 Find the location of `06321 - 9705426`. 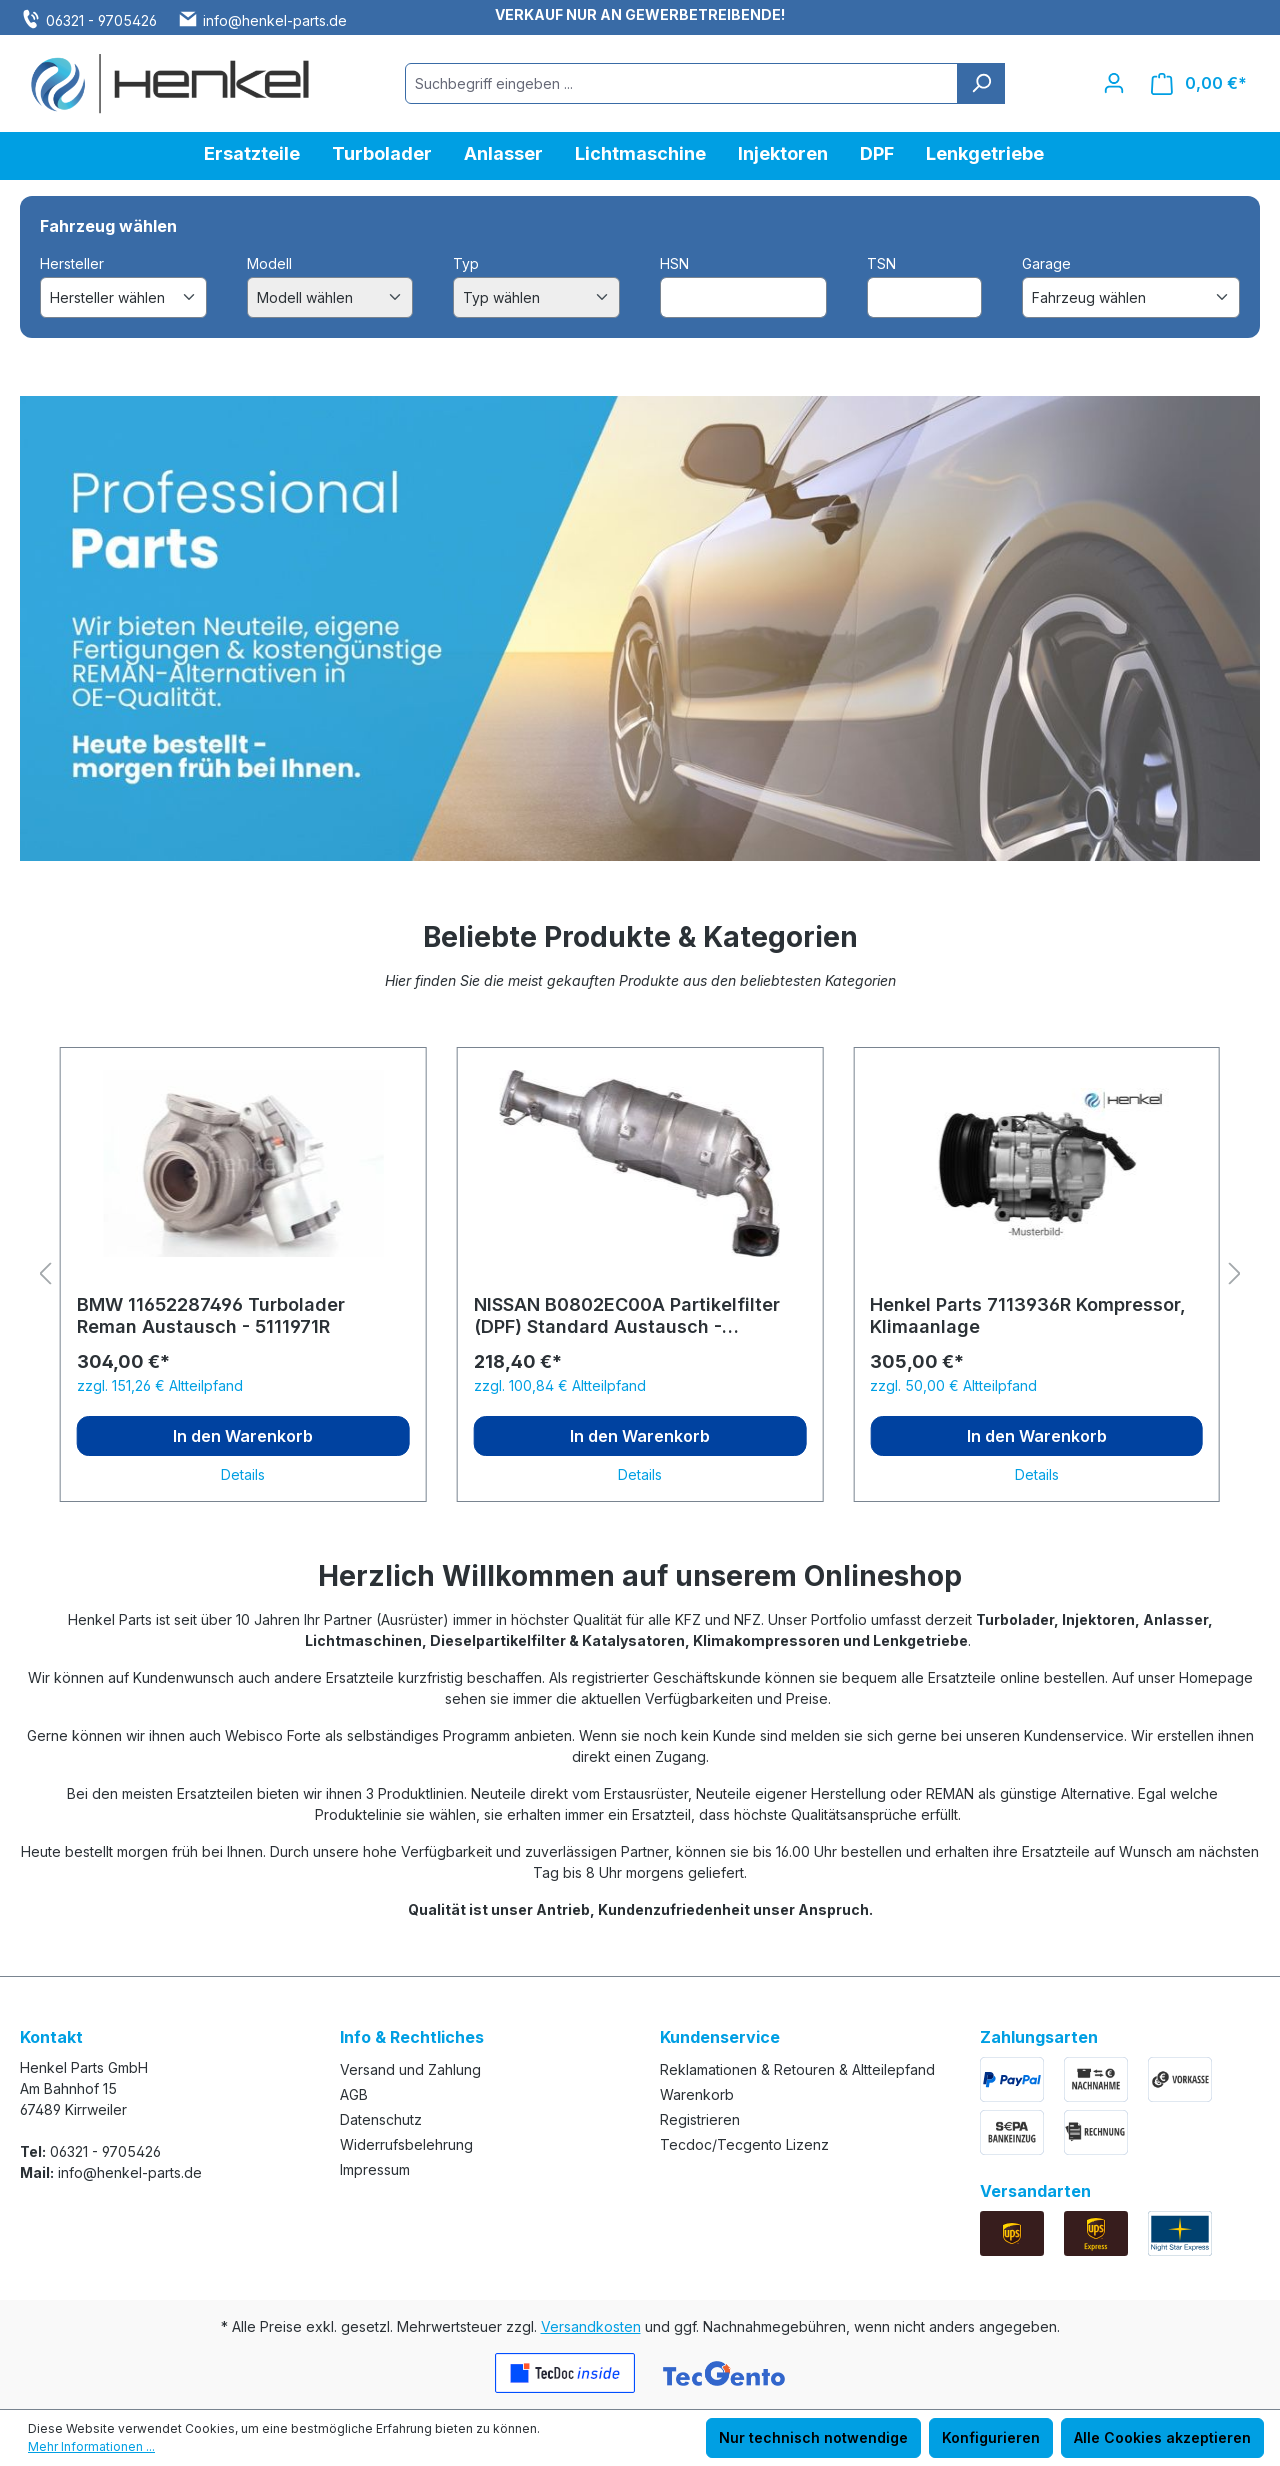

06321 - 9705426 is located at coordinates (101, 20).